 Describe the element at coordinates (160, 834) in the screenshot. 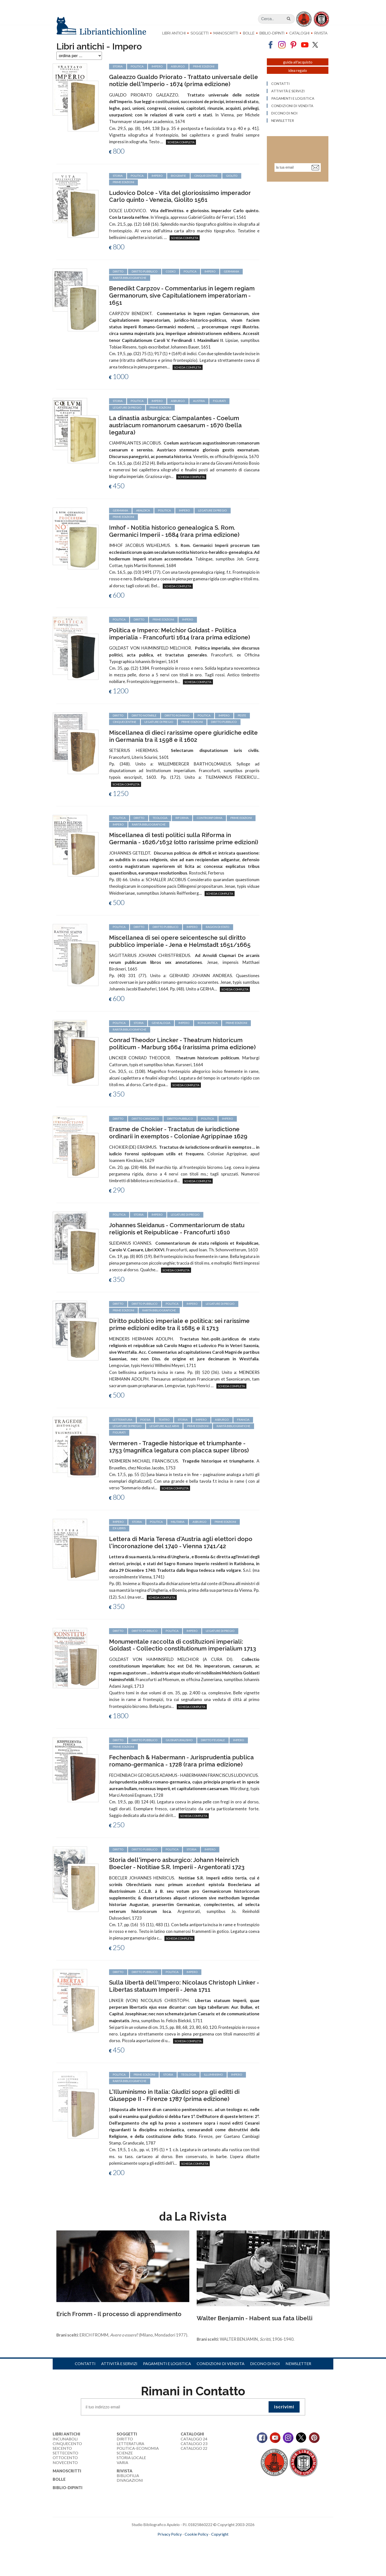

I see `teologia` at that location.